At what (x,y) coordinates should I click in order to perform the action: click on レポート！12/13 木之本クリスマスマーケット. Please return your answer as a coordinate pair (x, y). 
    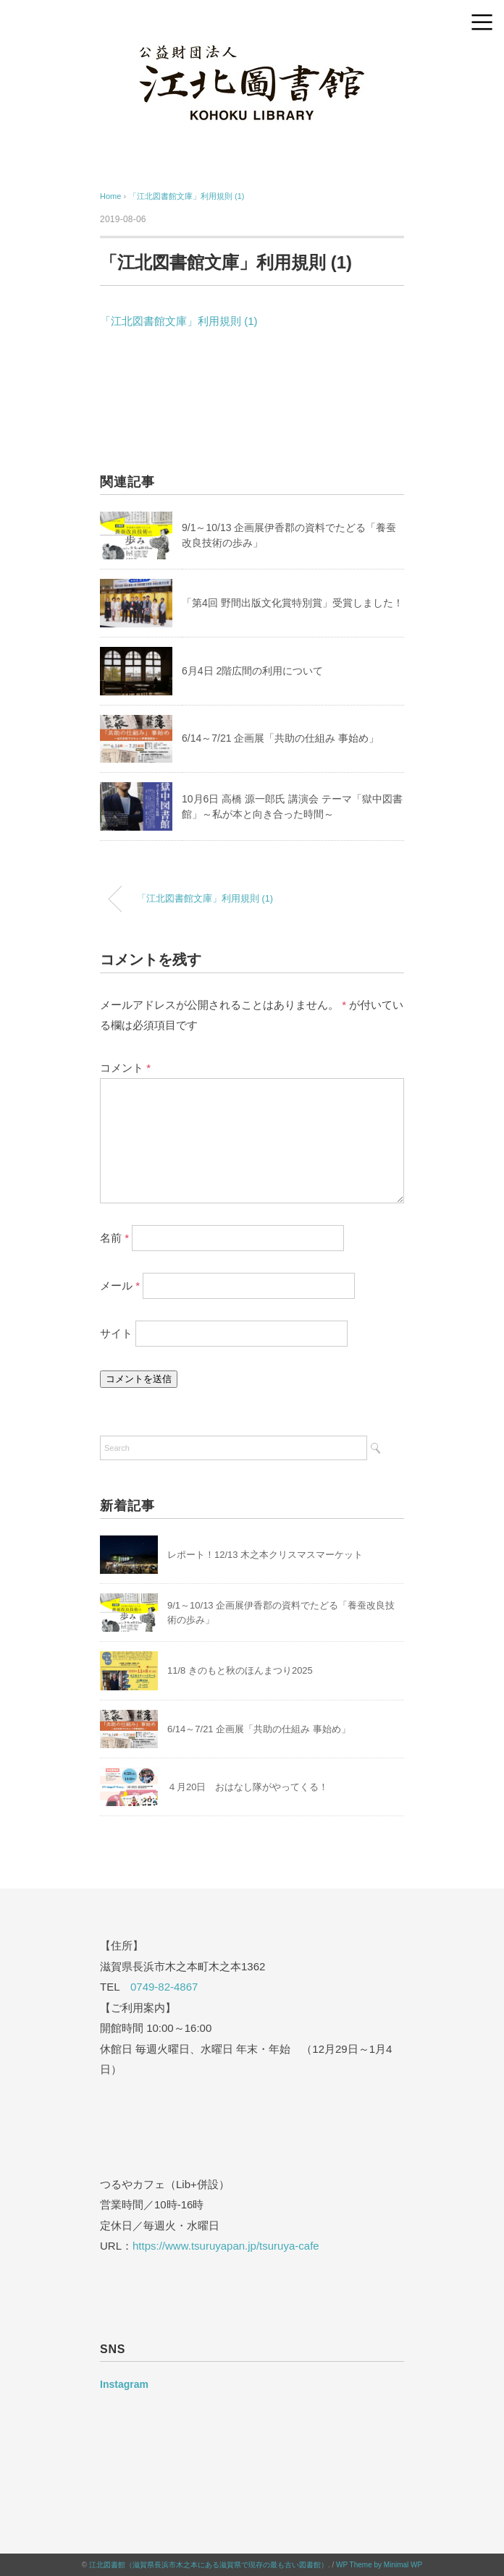
    Looking at the image, I should click on (265, 1554).